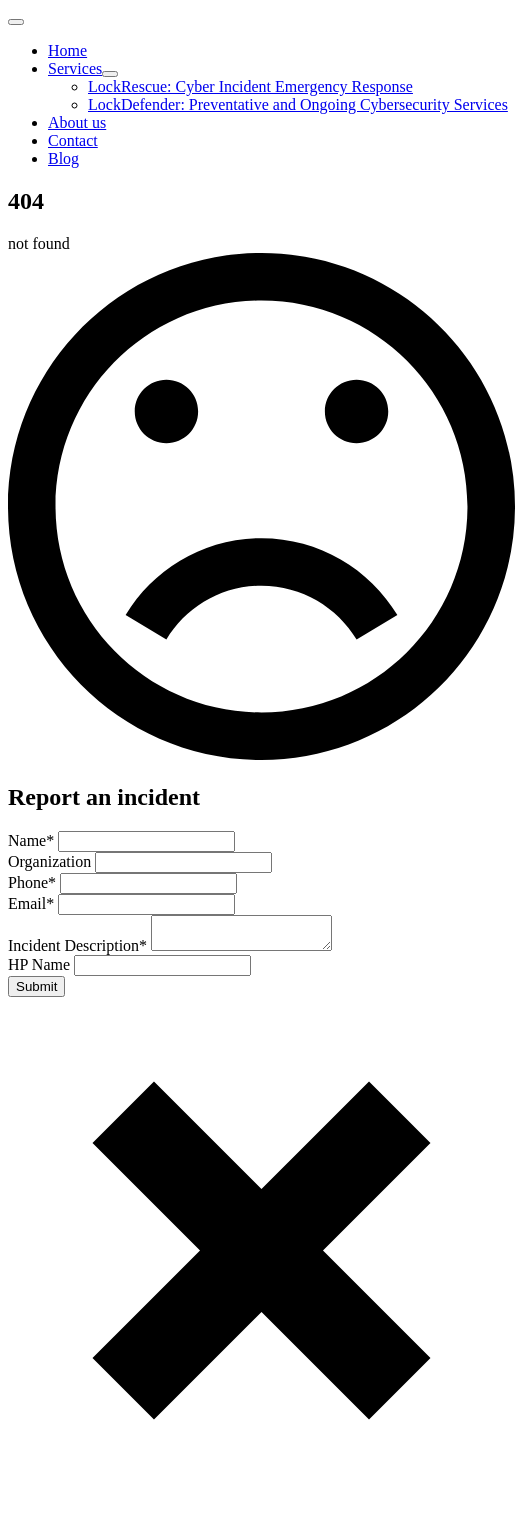 The width and height of the screenshot is (523, 1522). Describe the element at coordinates (51, 861) in the screenshot. I see `Organization` at that location.